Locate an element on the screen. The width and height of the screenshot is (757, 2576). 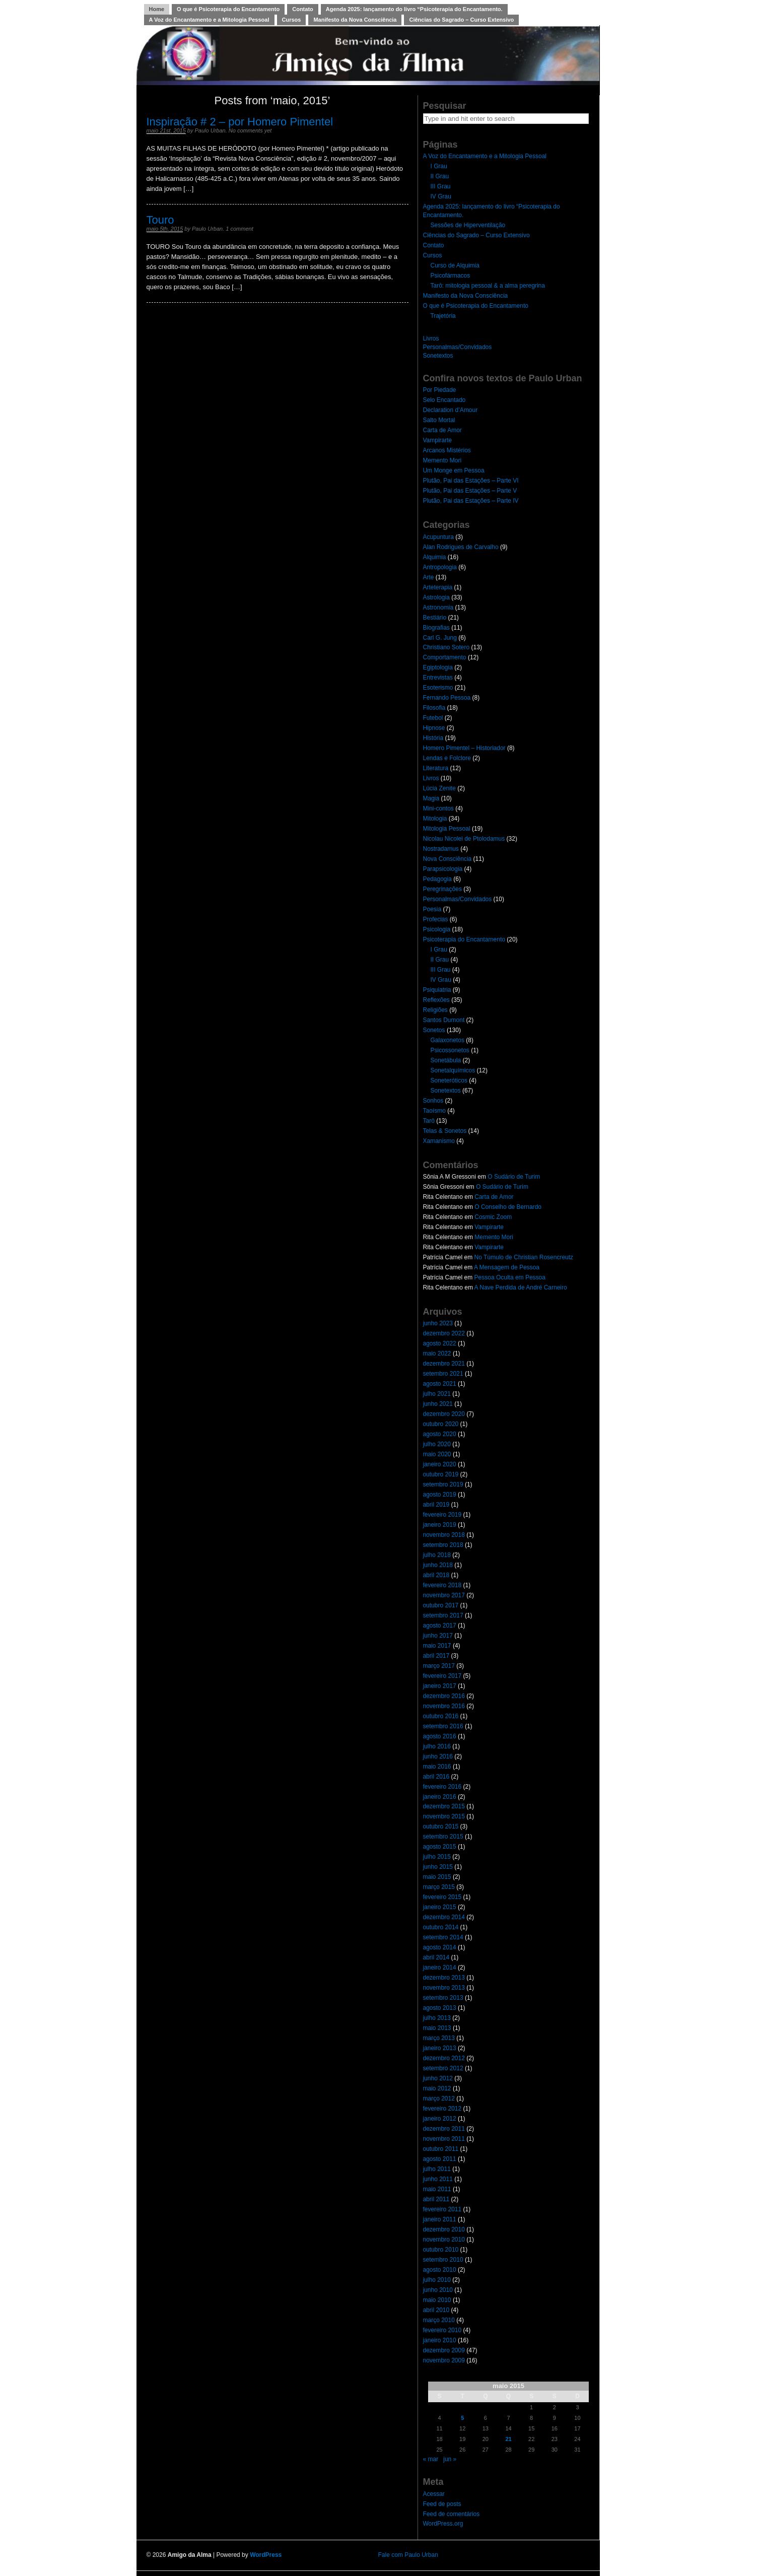
WordPress is located at coordinates (266, 2554).